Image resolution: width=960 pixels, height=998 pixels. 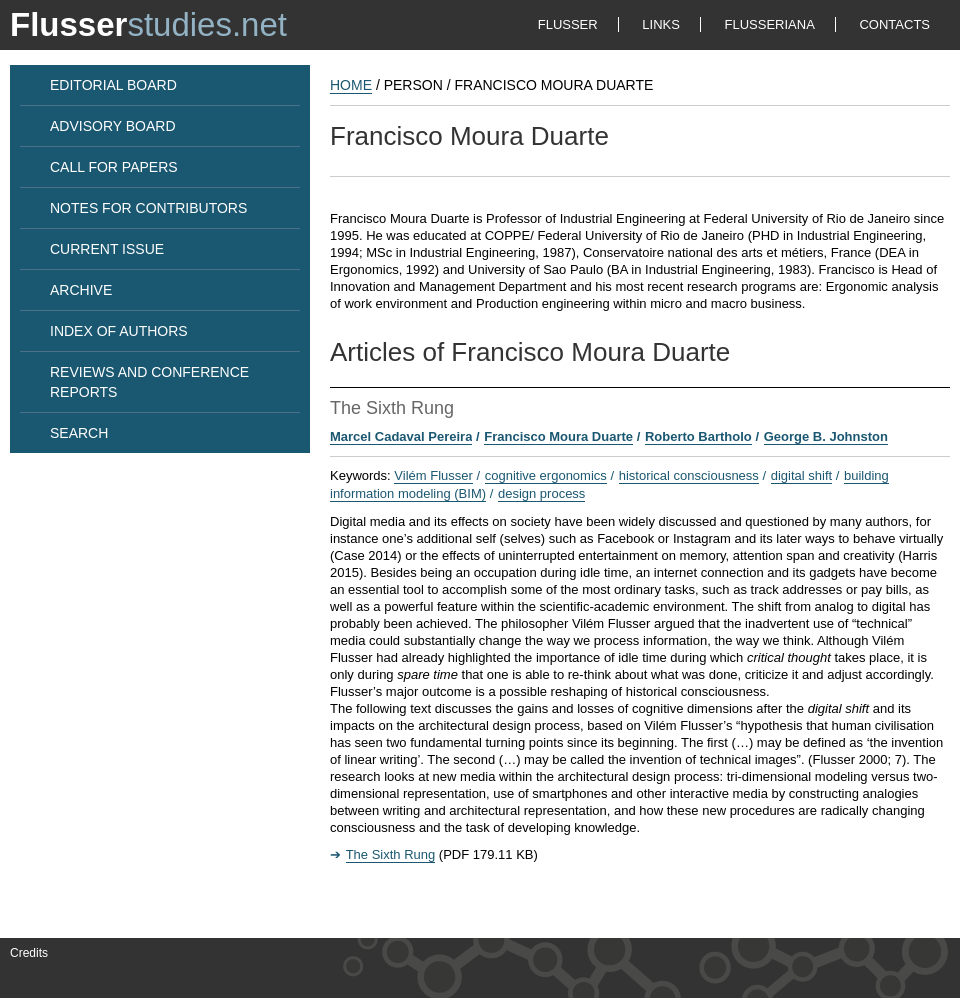 What do you see at coordinates (114, 167) in the screenshot?
I see `CALL FOR PAPERS` at bounding box center [114, 167].